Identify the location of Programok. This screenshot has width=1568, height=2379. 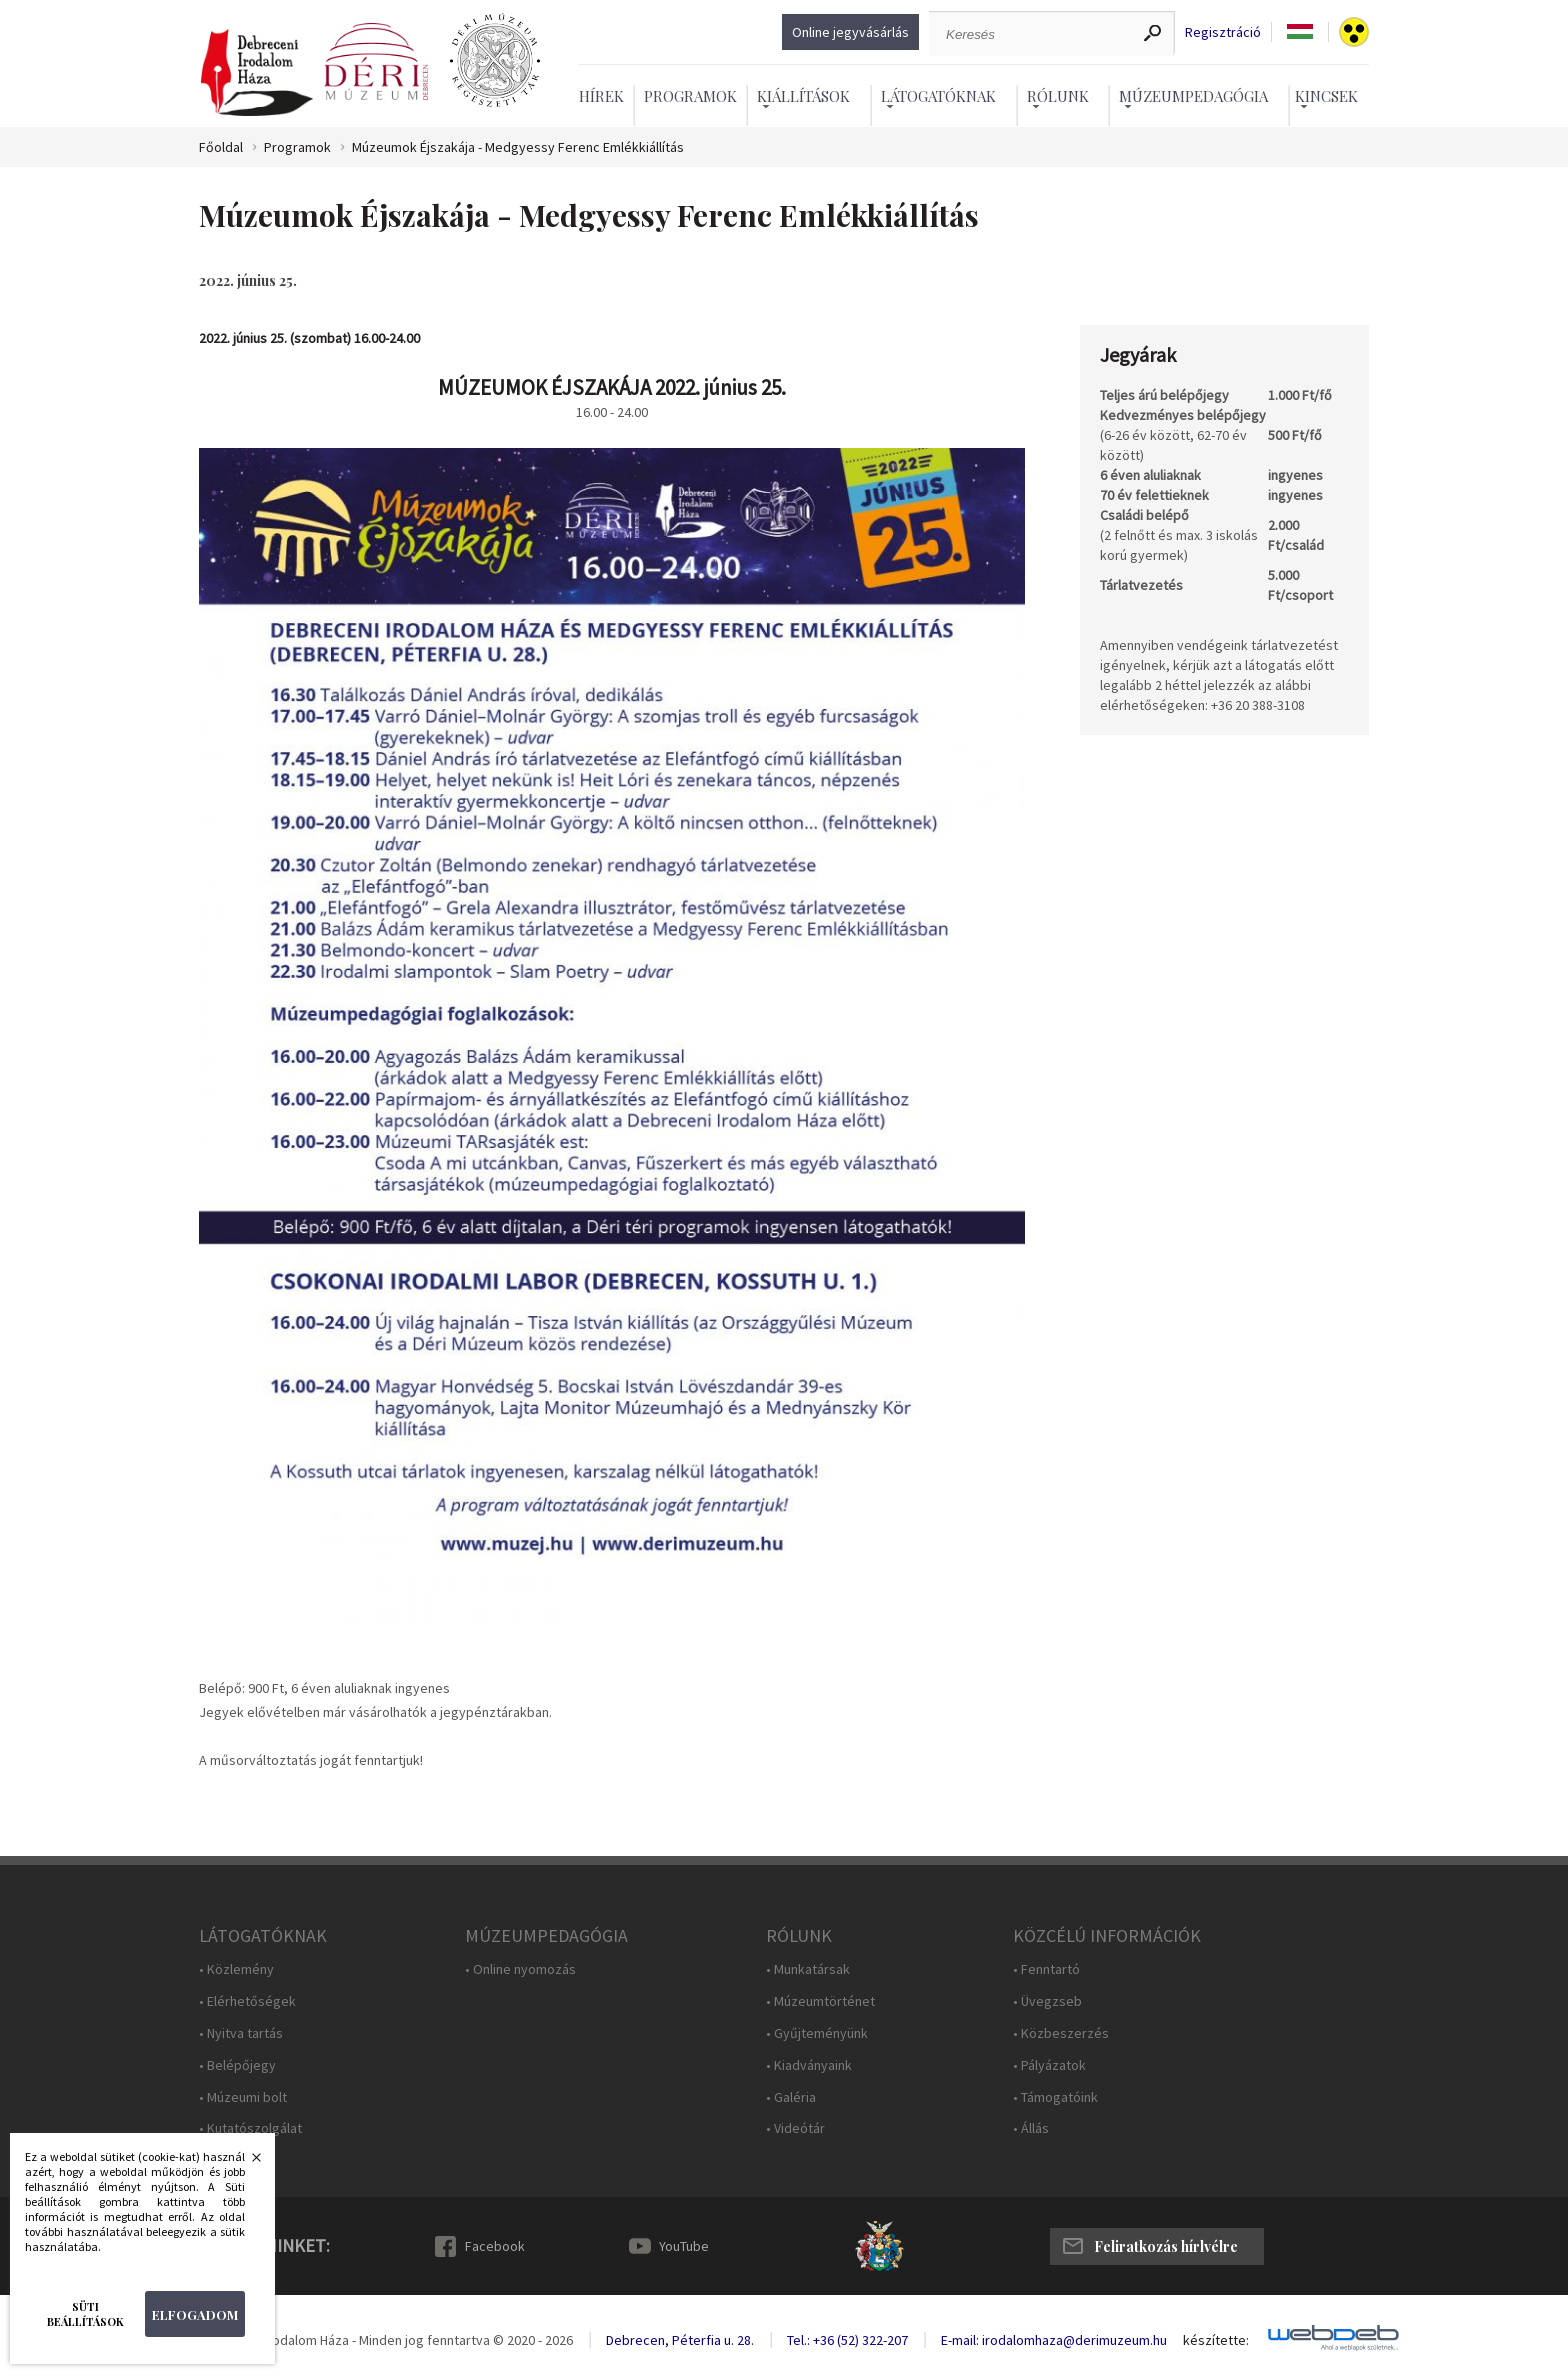
(690, 96).